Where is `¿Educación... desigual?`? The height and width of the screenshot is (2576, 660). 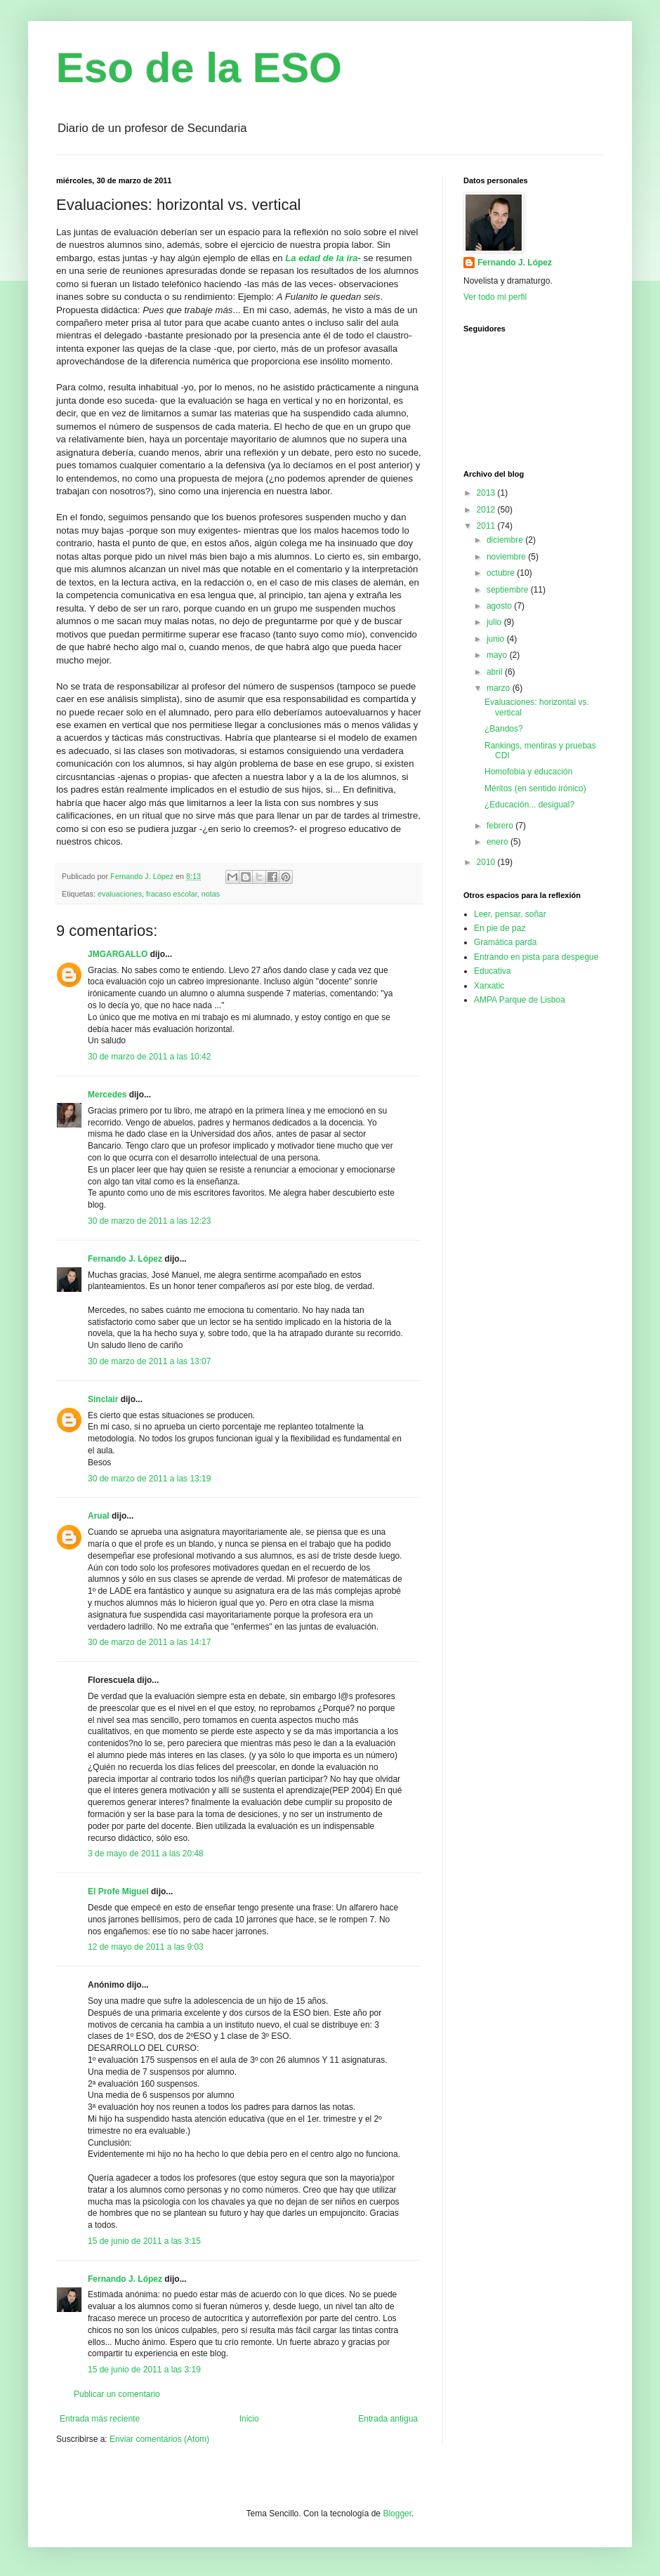
¿Educación... desigual? is located at coordinates (529, 805).